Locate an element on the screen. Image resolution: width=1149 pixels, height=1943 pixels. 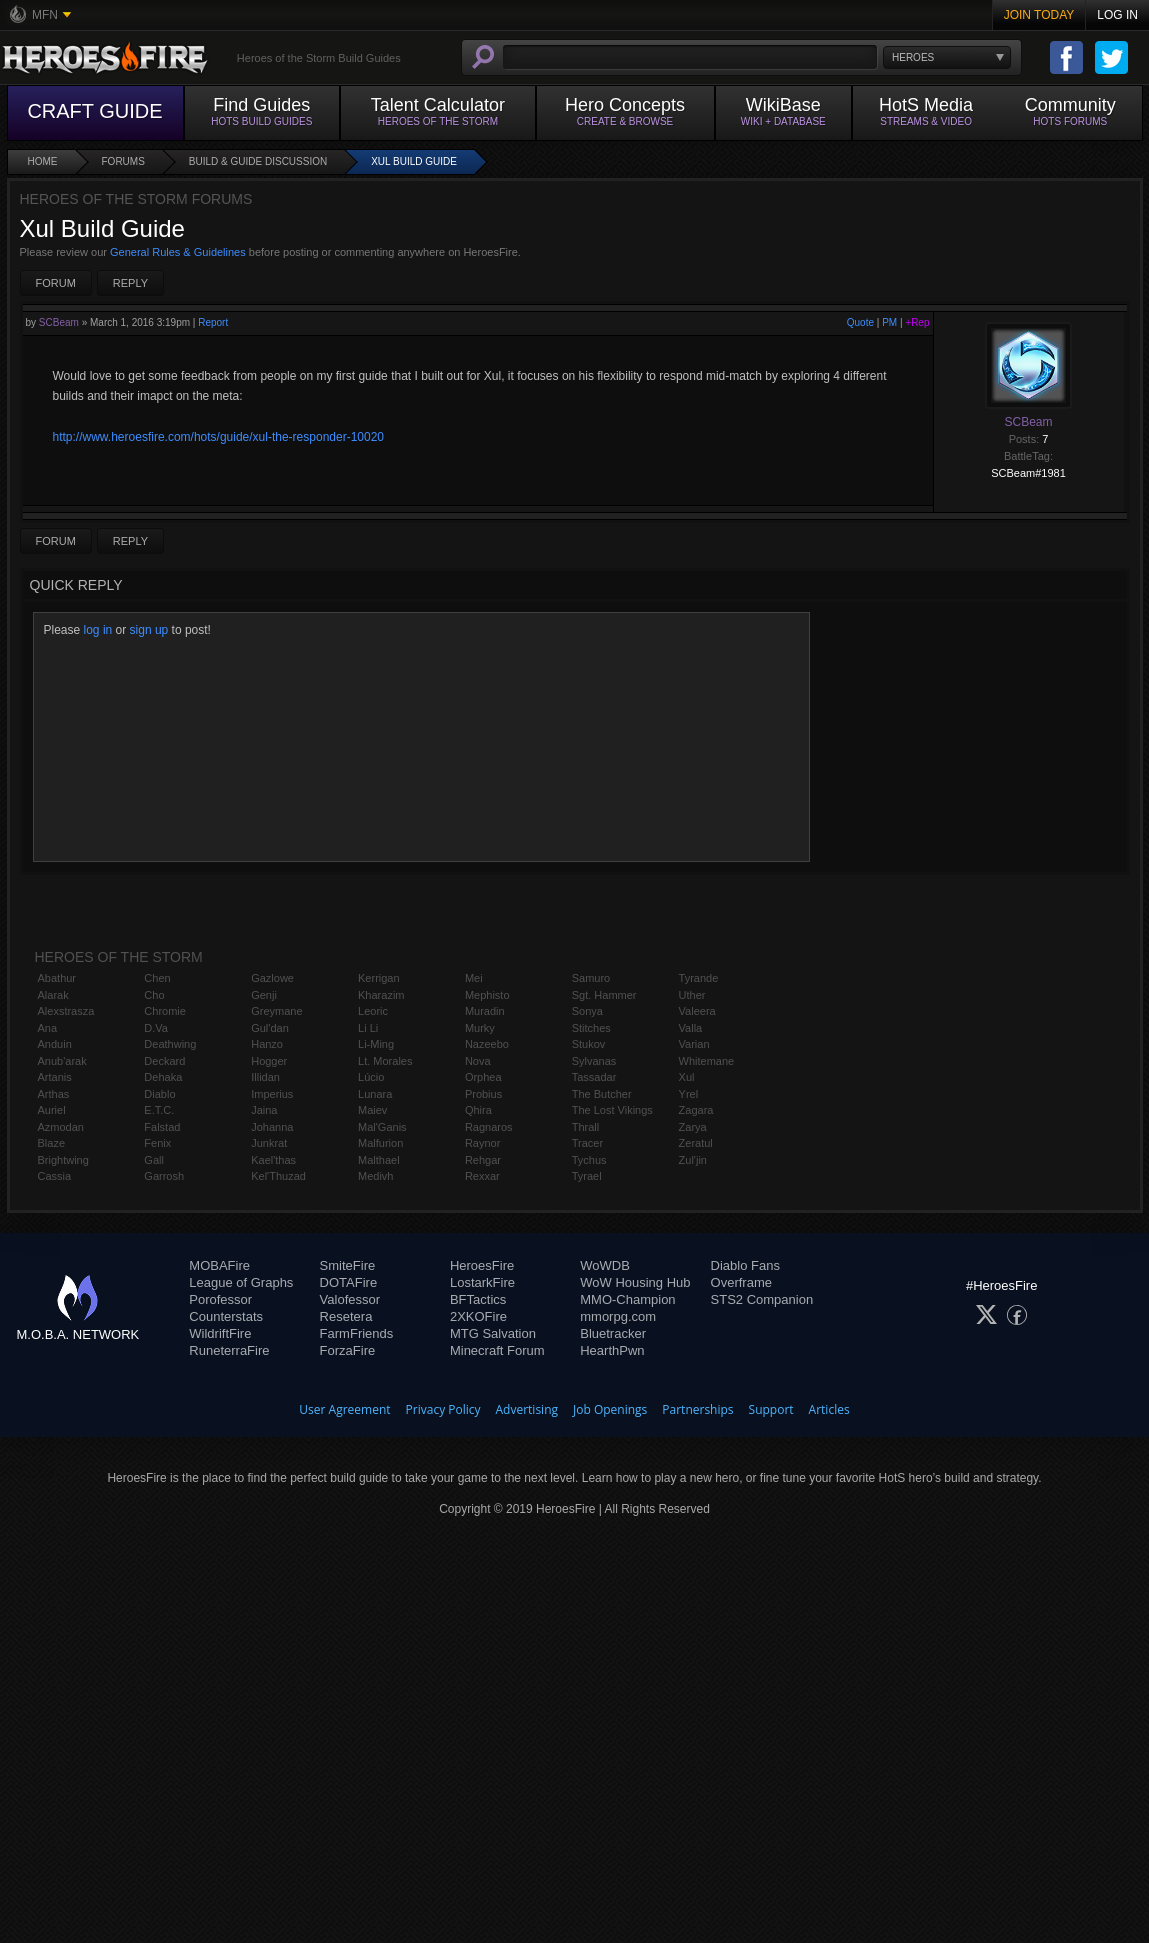
League of Graphs is located at coordinates (241, 1282).